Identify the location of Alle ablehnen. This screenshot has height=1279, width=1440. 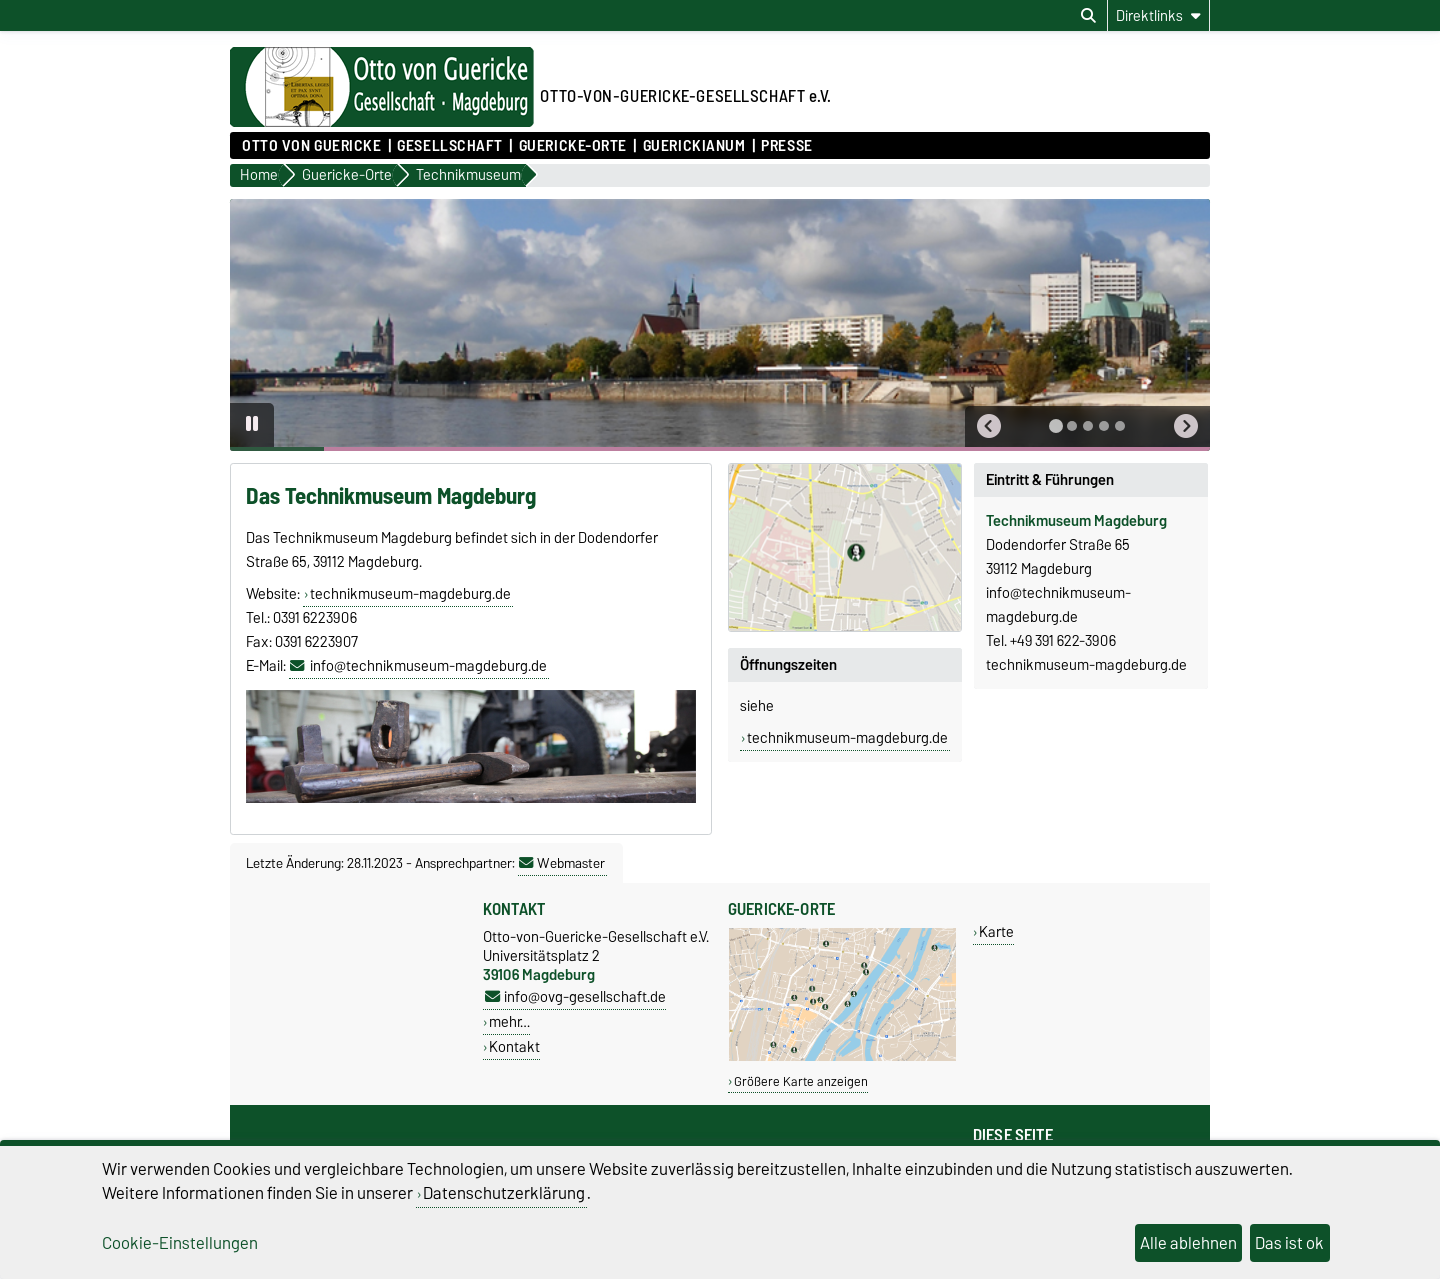
(1188, 1243).